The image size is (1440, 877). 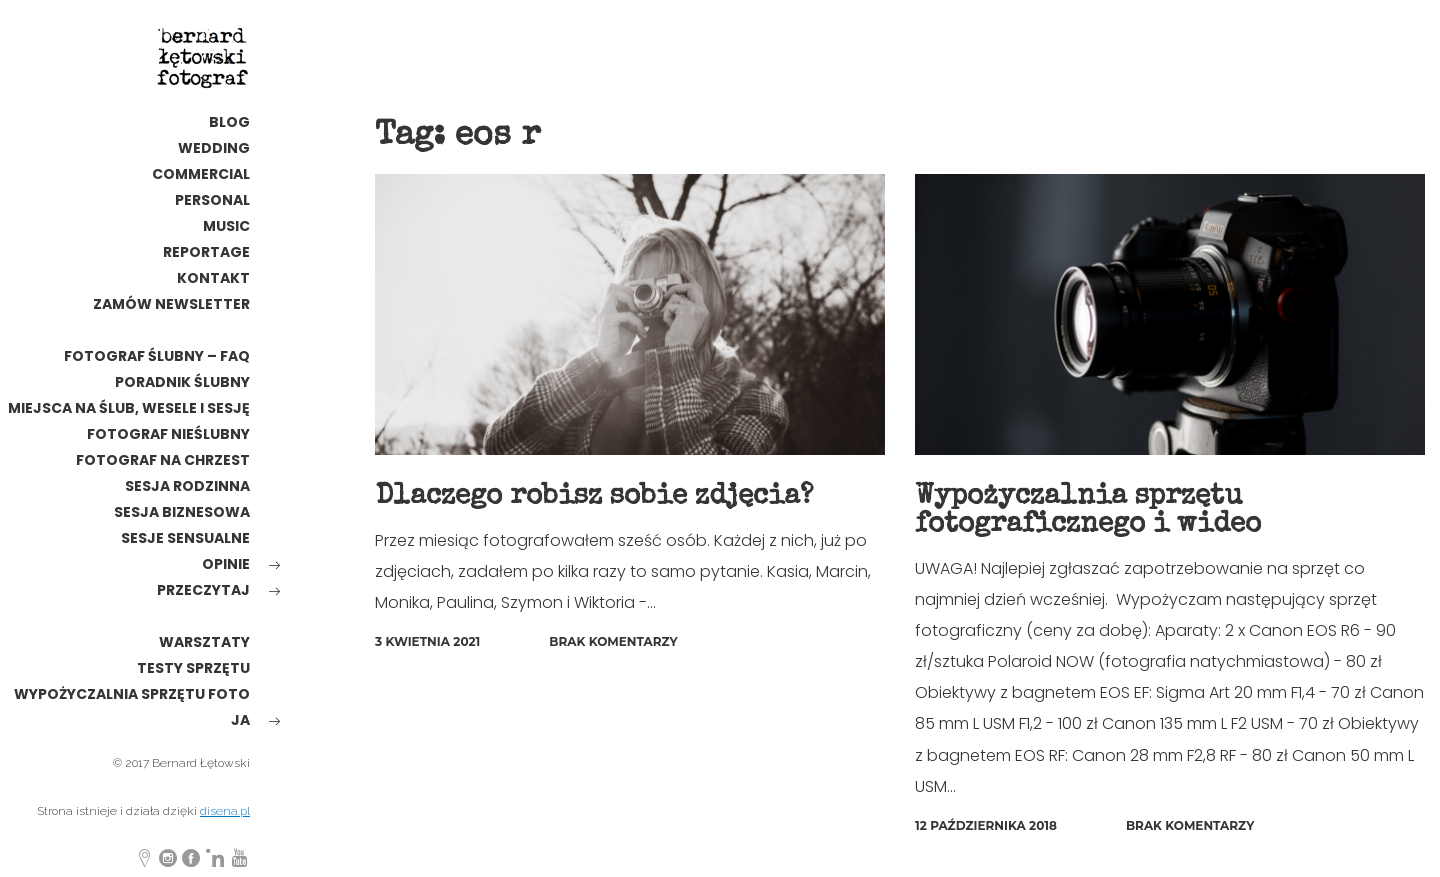 I want to click on reportage, so click(x=206, y=252).